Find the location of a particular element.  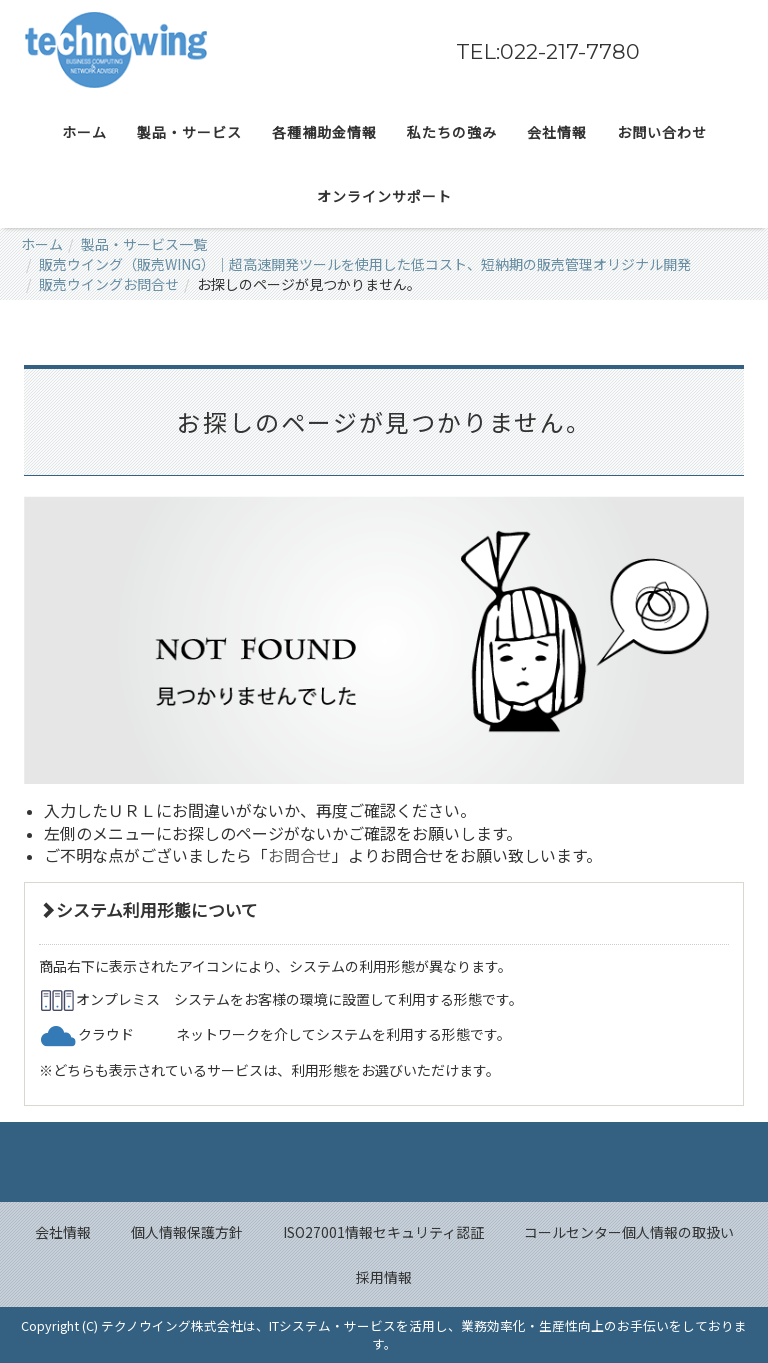

オンラインサポート is located at coordinates (384, 196).